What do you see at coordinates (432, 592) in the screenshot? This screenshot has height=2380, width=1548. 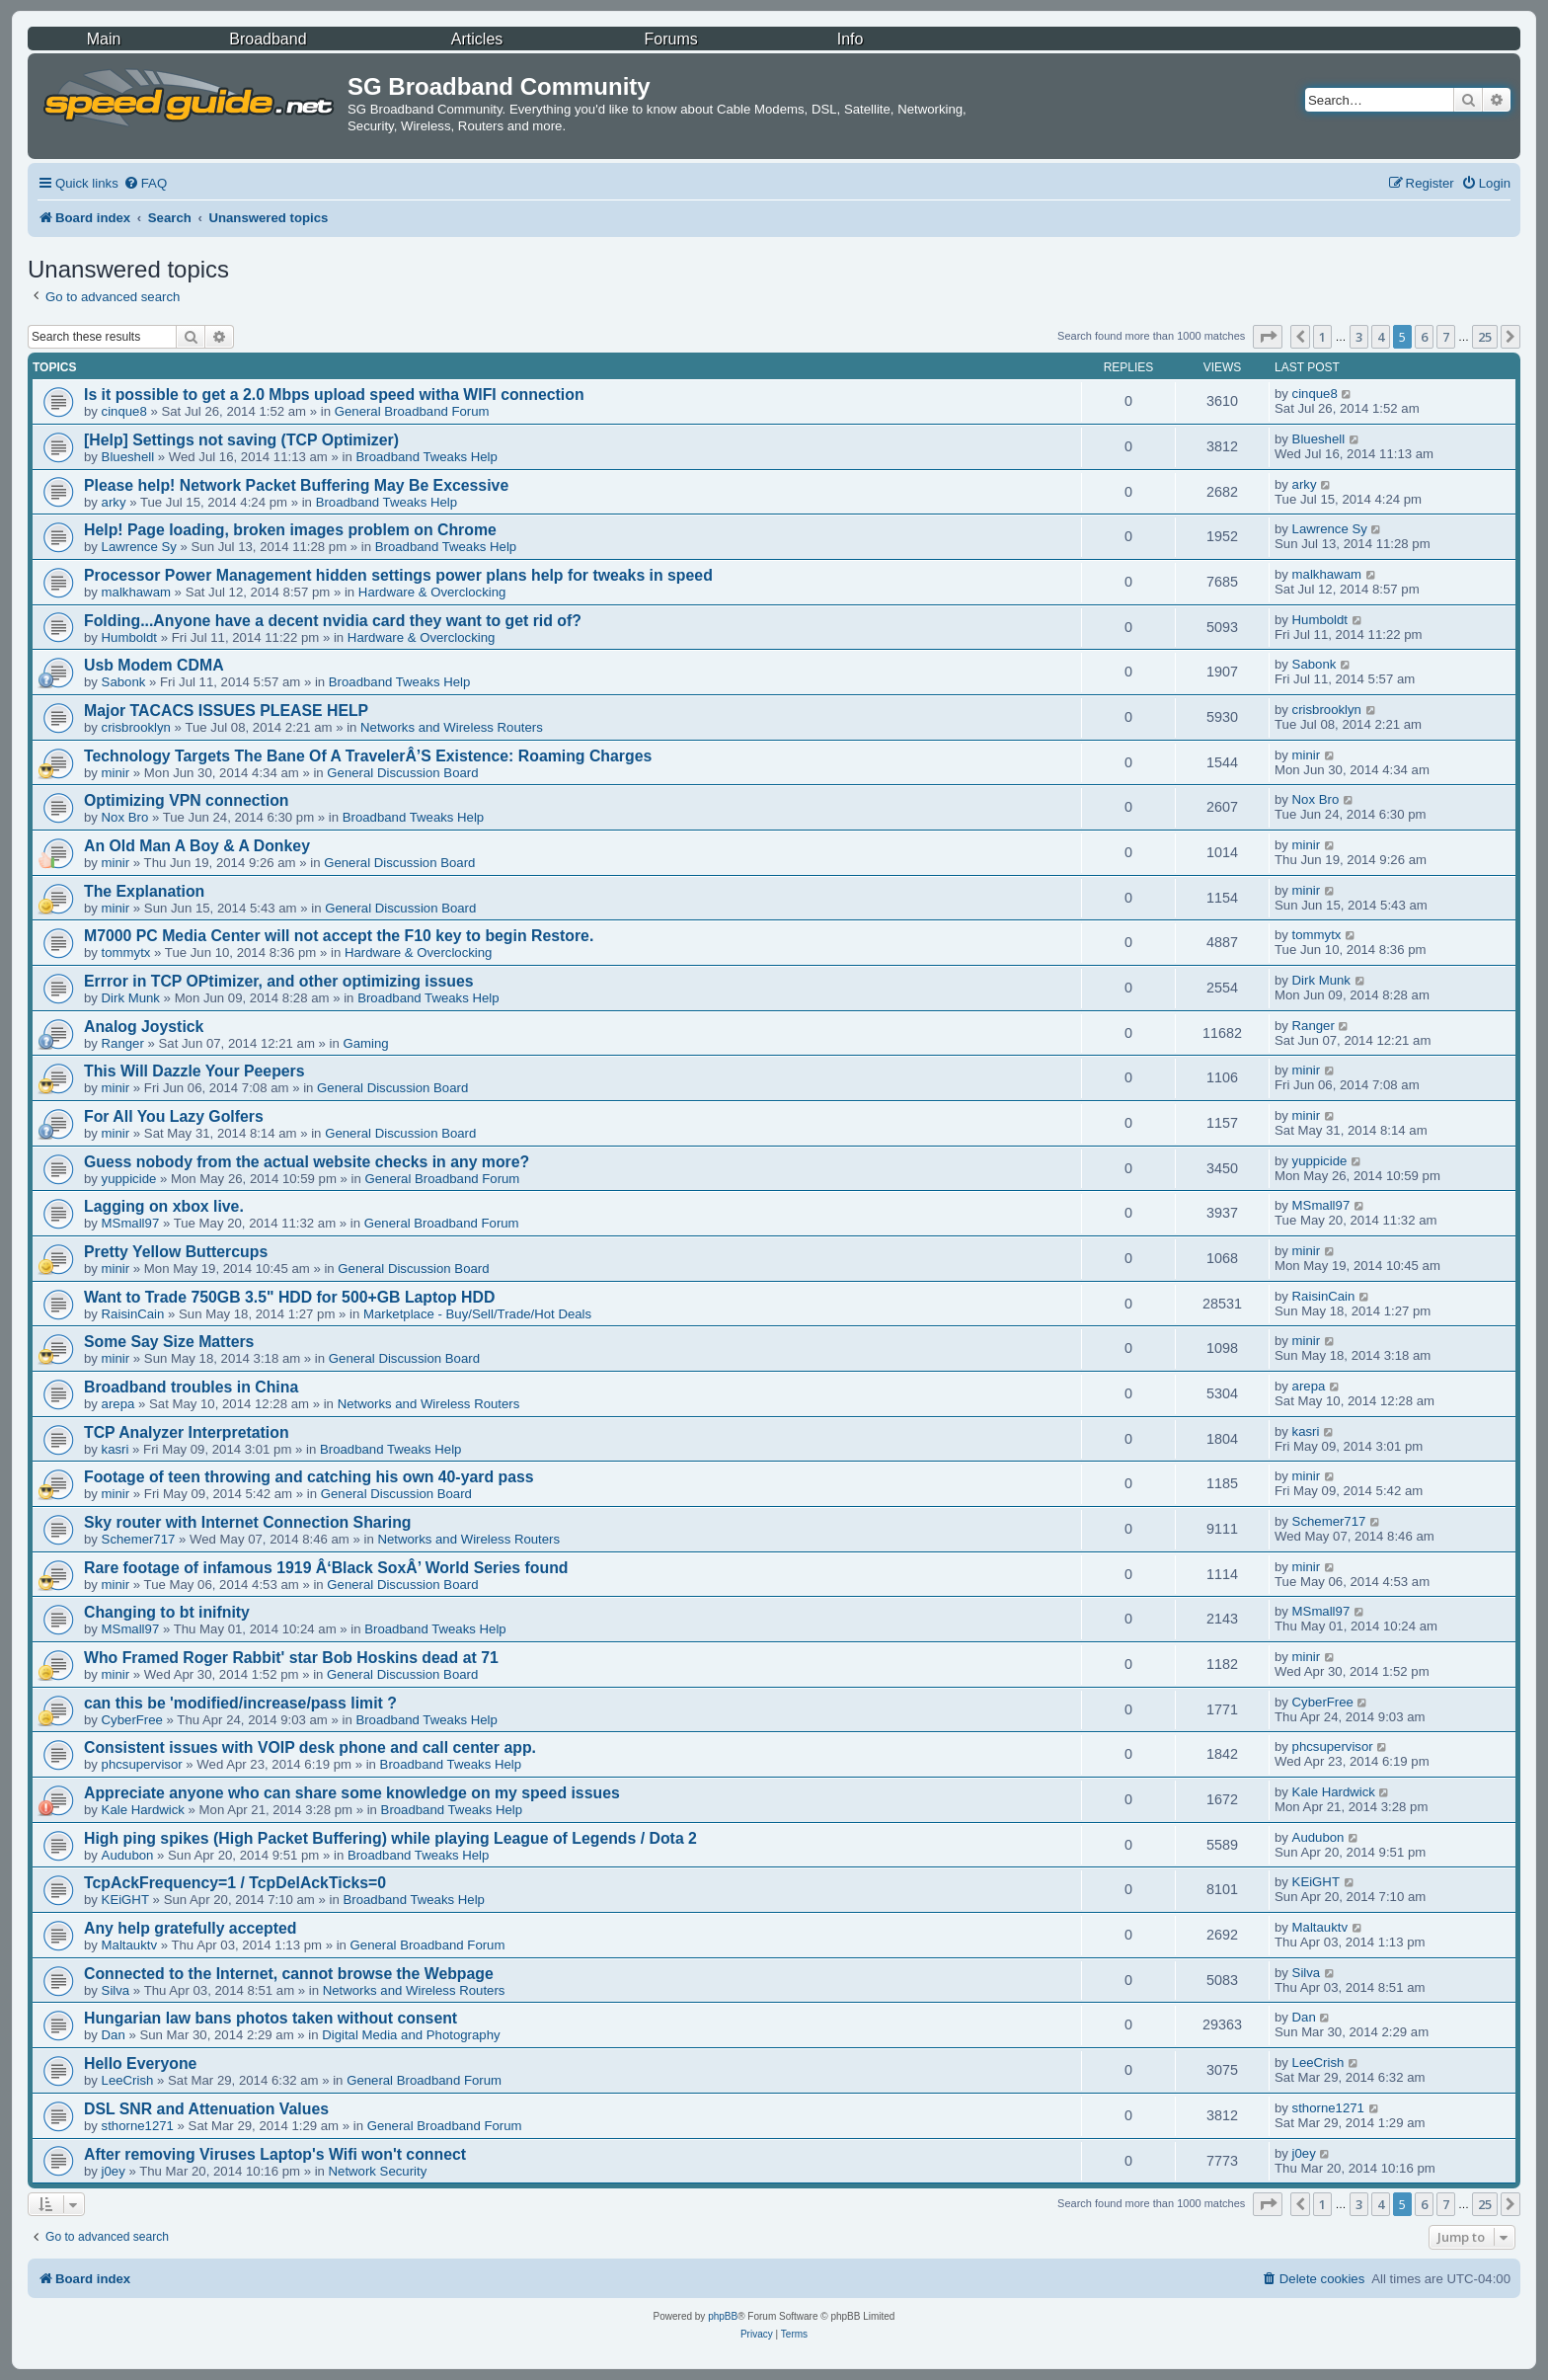 I see `Hardware & Overclocking` at bounding box center [432, 592].